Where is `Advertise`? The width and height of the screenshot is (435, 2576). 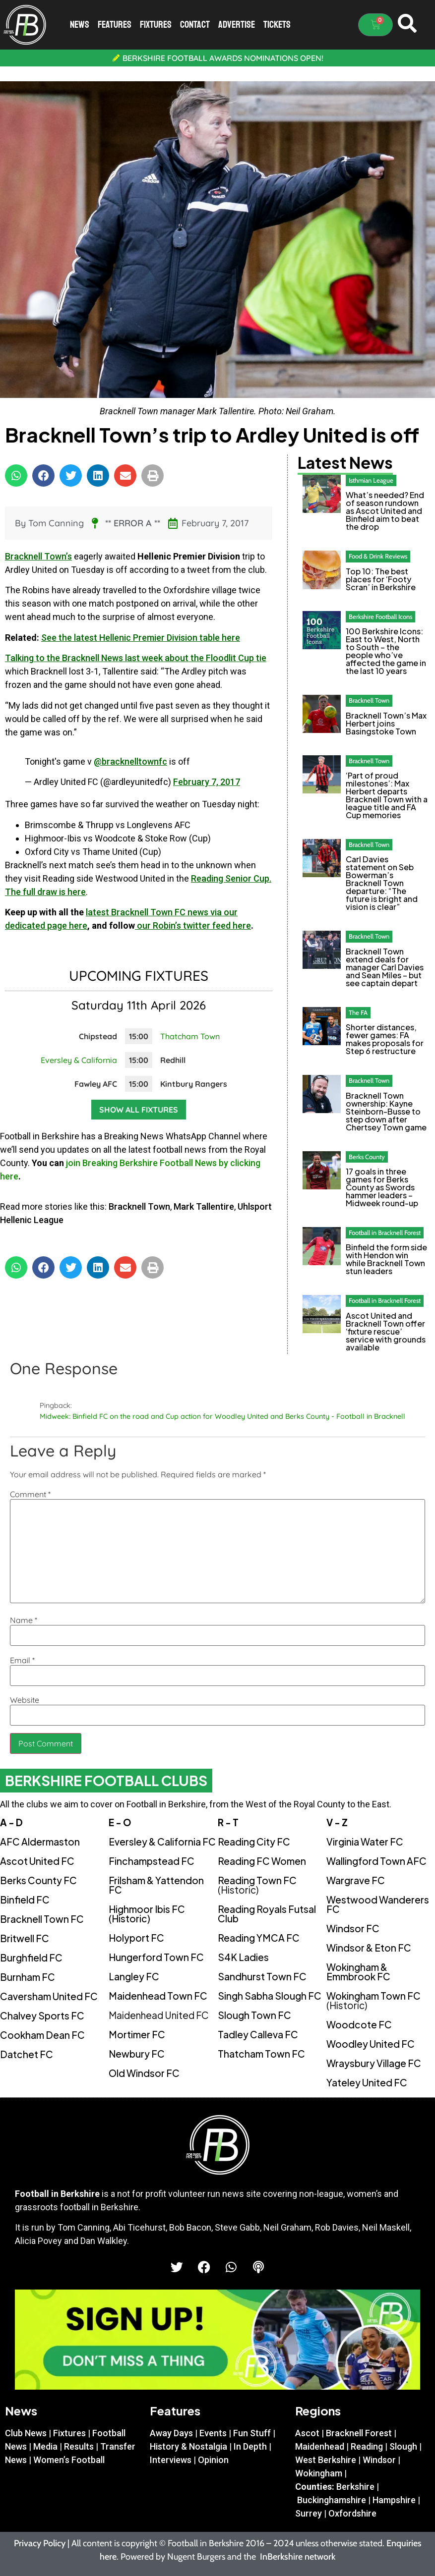 Advertise is located at coordinates (236, 24).